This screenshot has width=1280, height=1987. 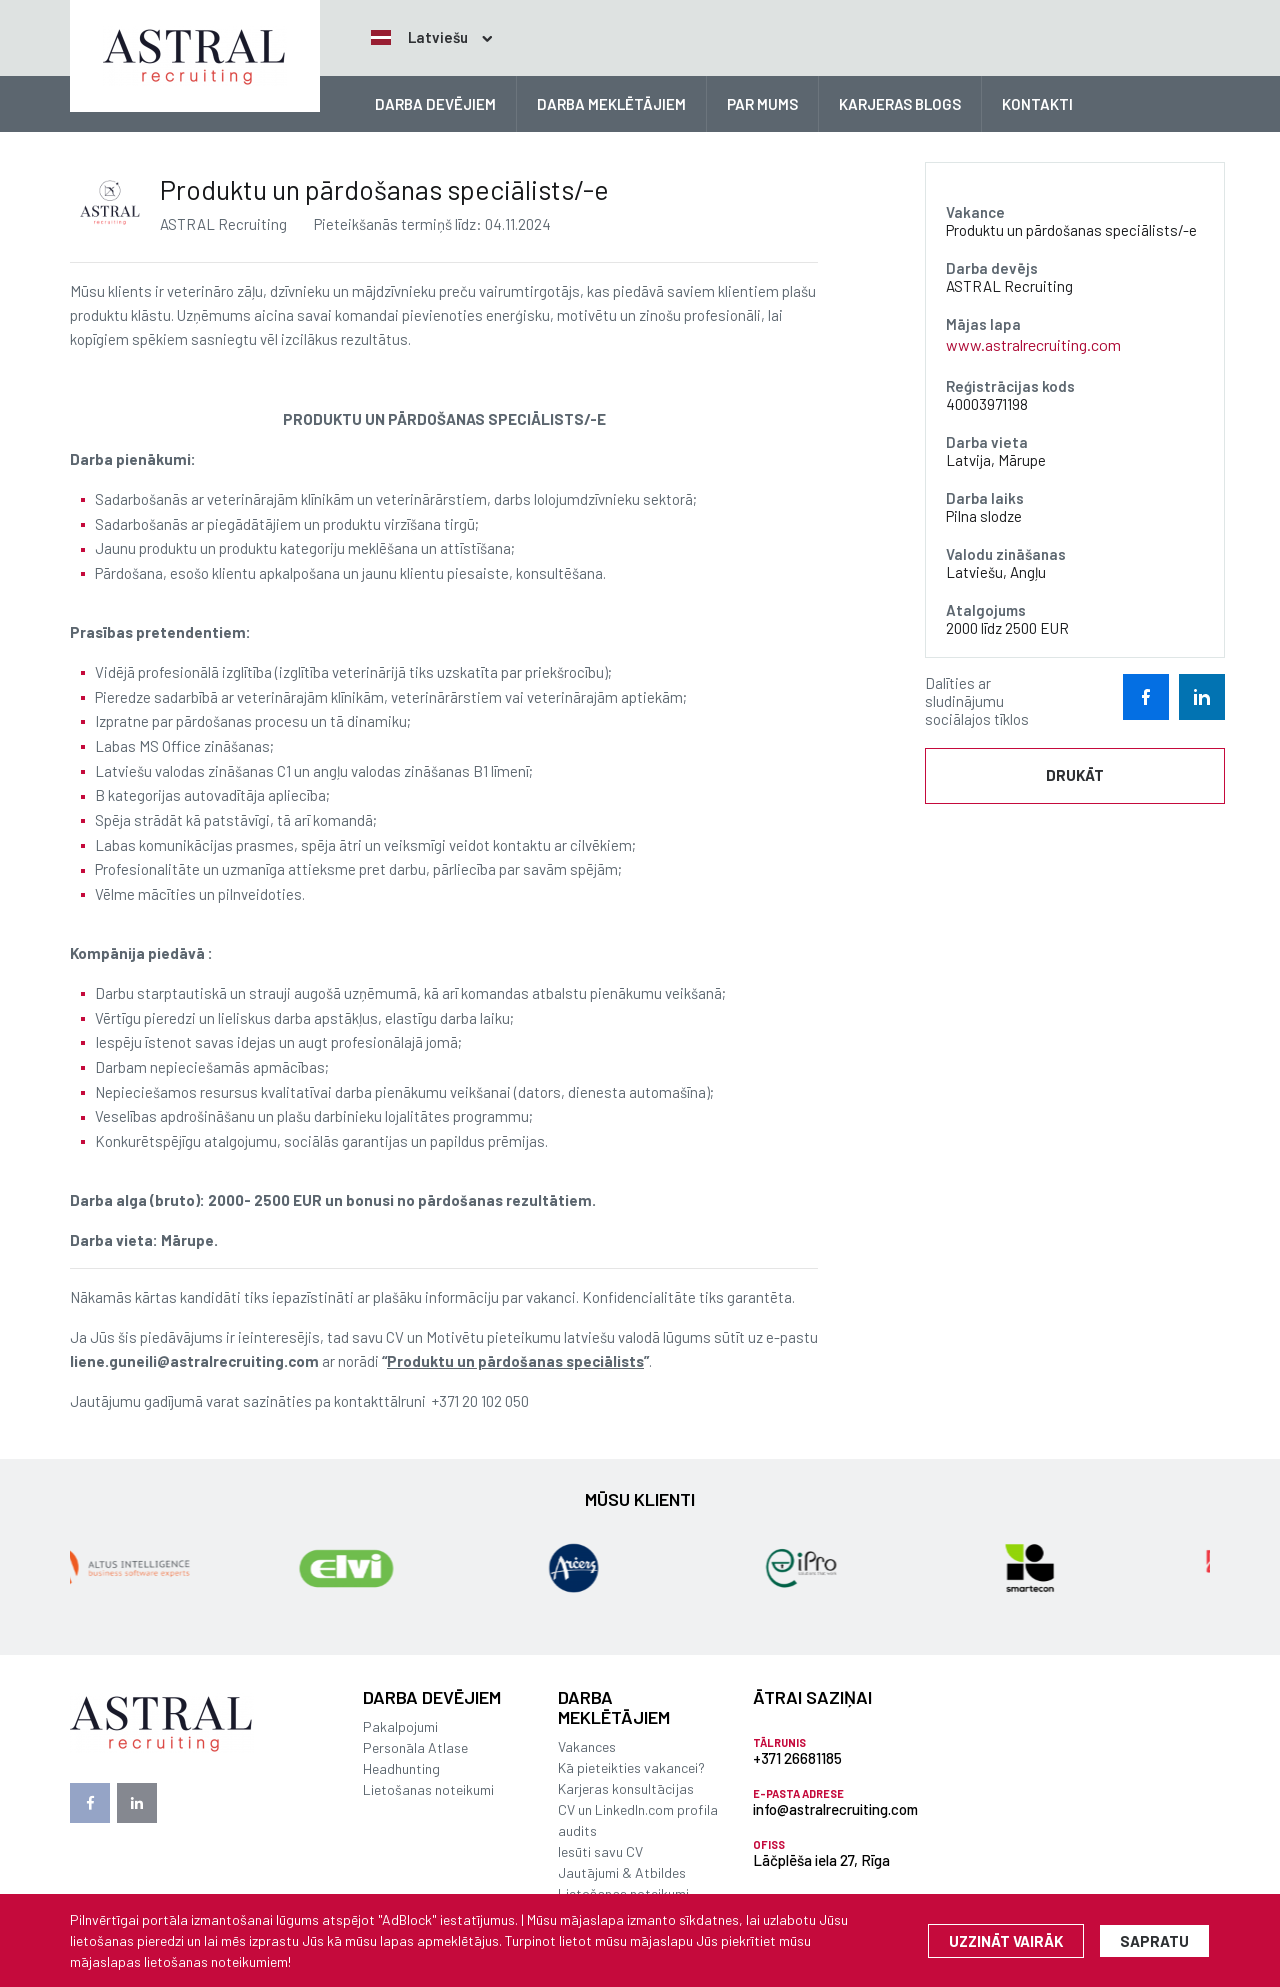 I want to click on DARBA DEVĒJIEM, so click(x=435, y=104).